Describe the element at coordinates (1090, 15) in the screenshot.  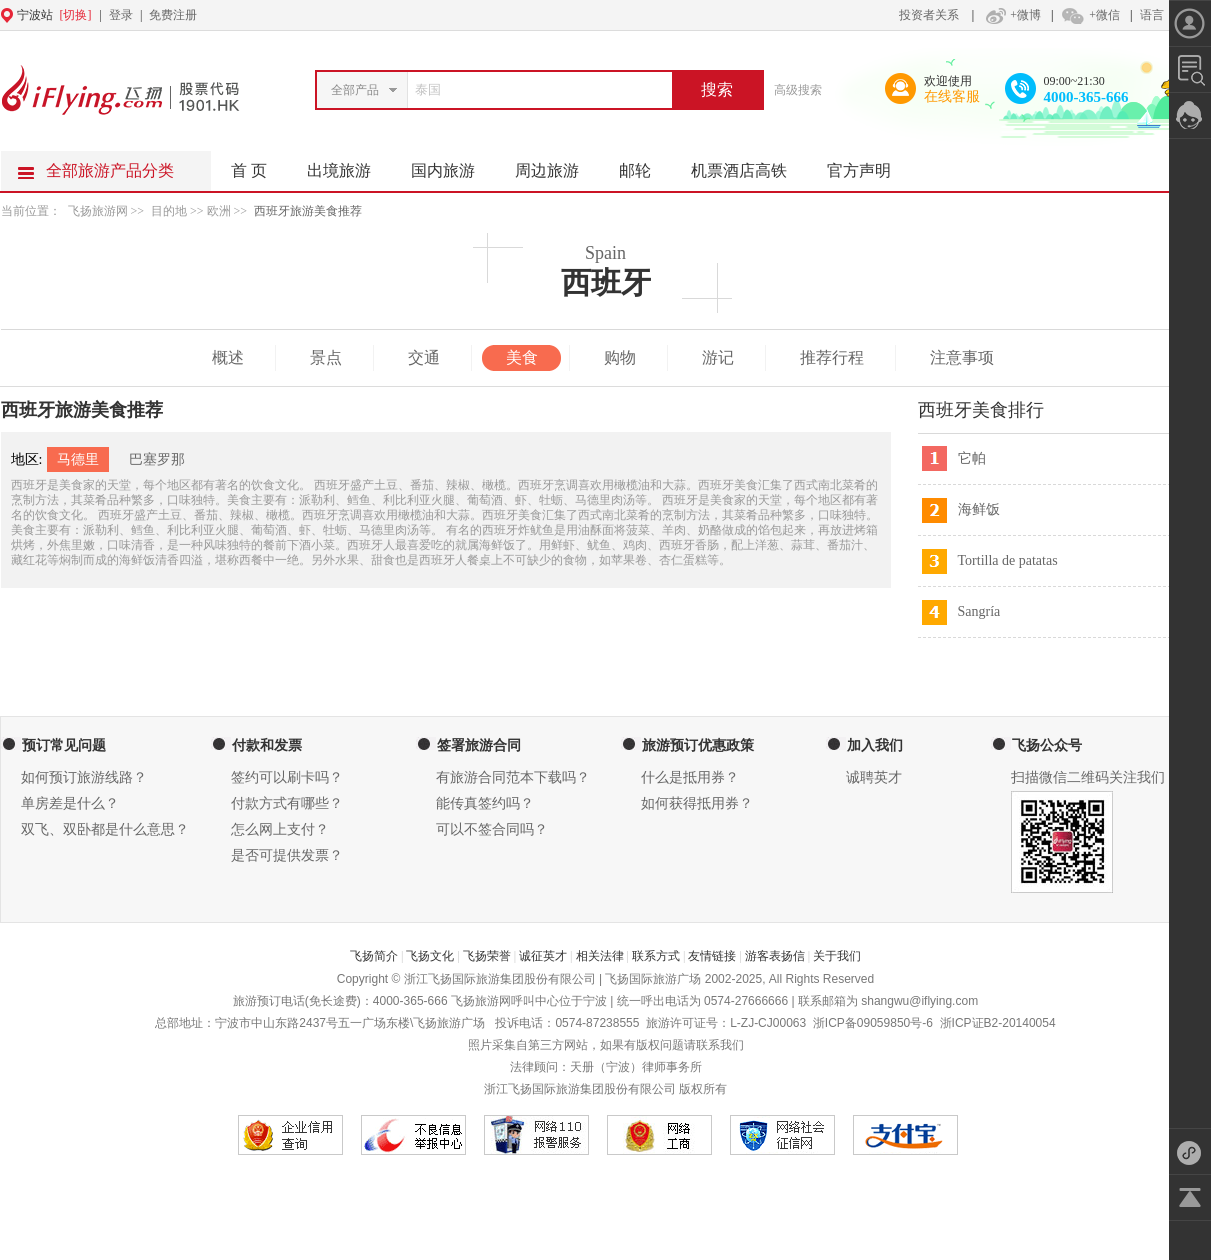
I see `+微信` at that location.